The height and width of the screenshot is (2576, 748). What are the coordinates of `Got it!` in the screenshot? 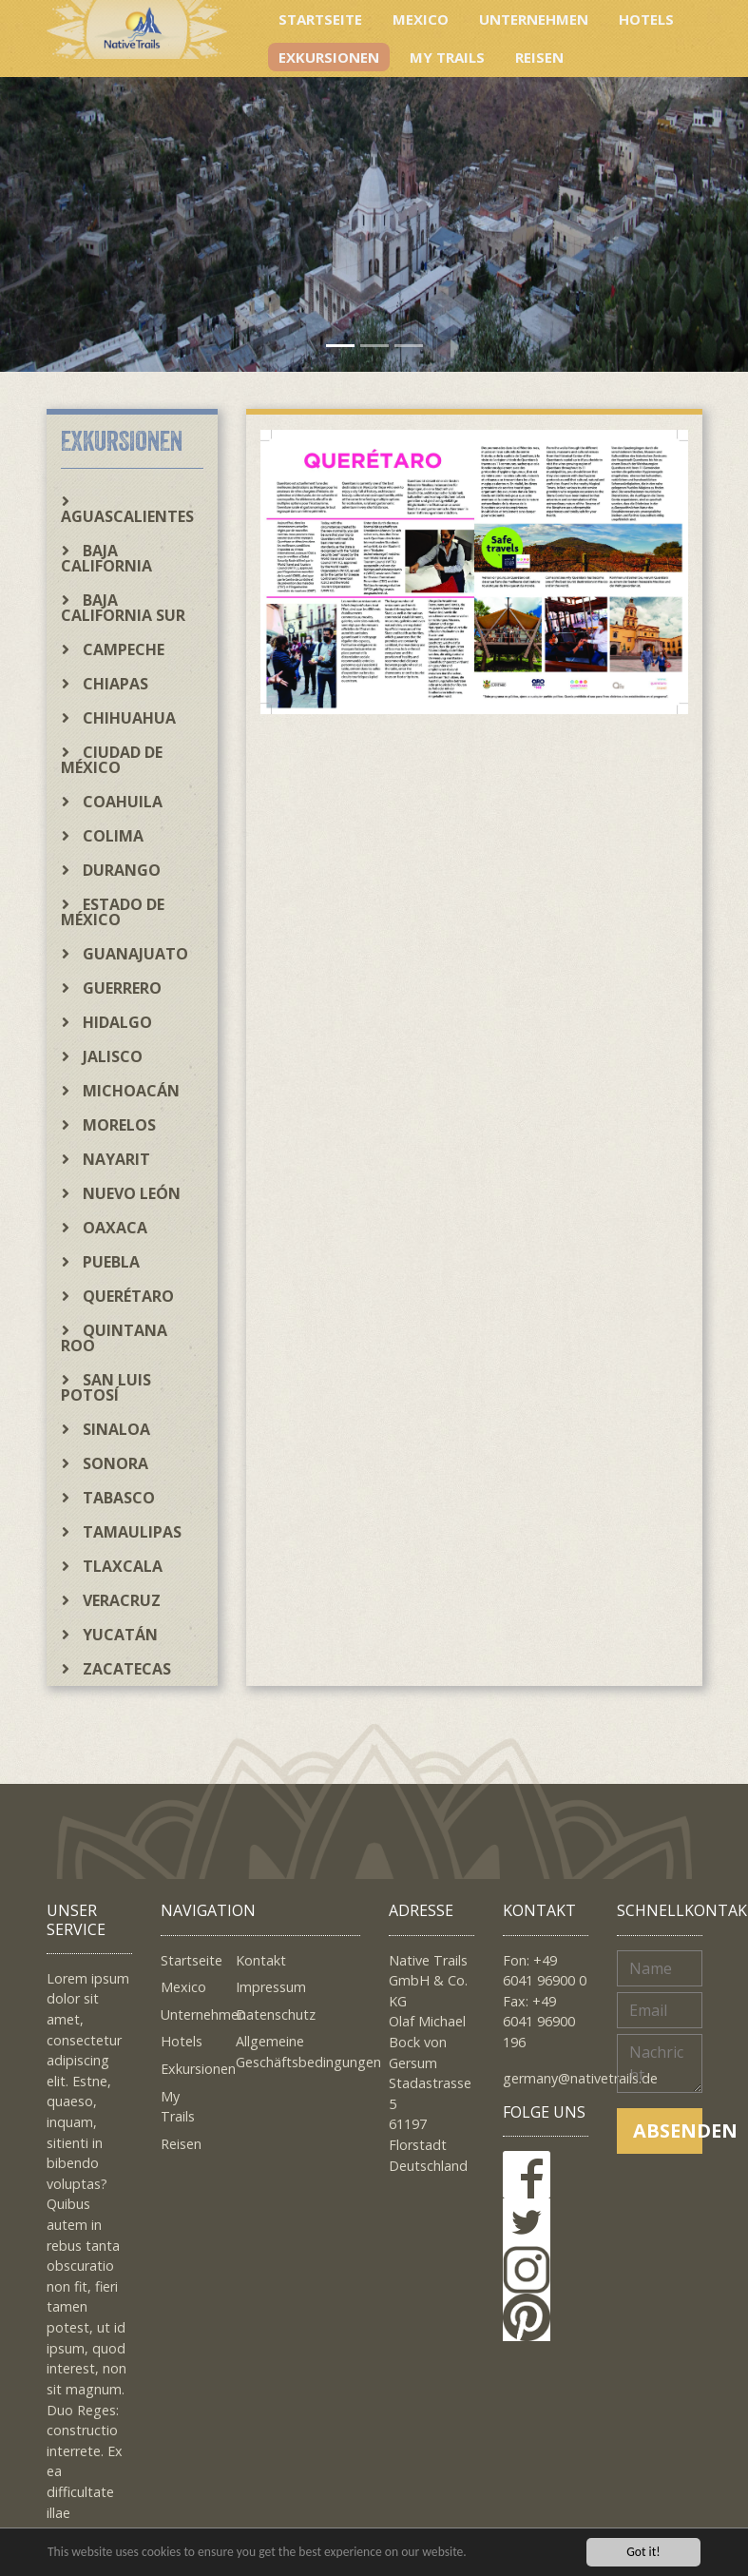 It's located at (643, 2552).